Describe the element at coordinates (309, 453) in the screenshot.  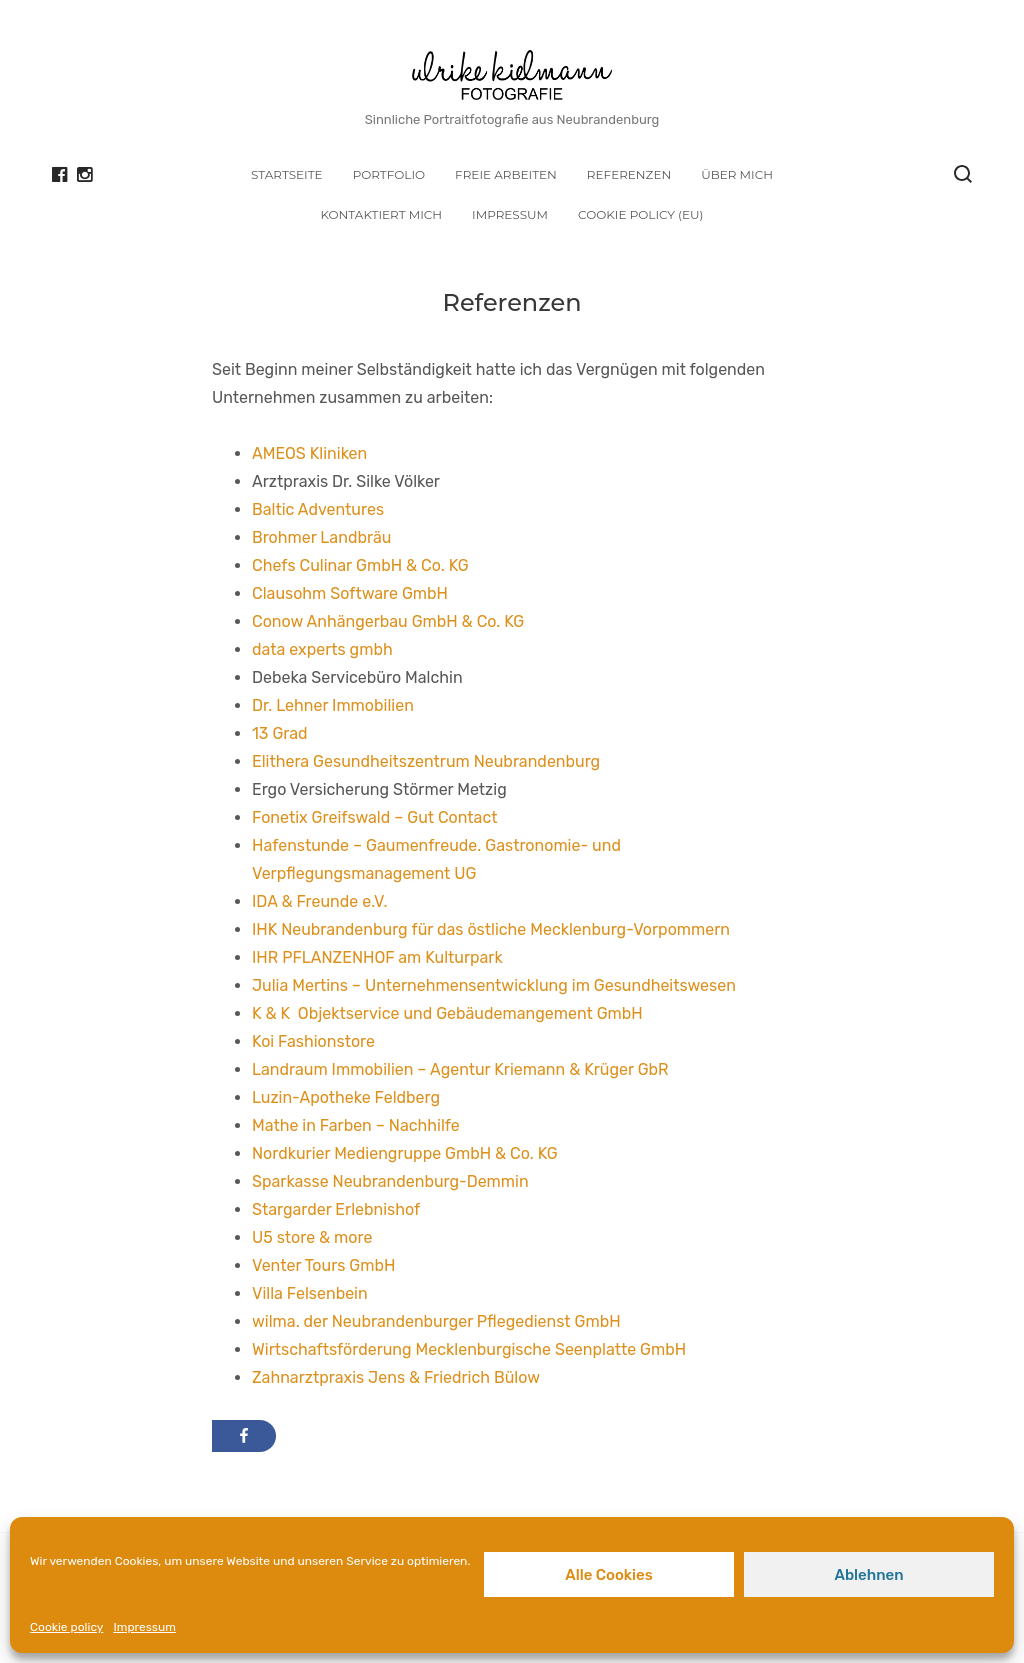
I see `AMEOS Kliniken` at that location.